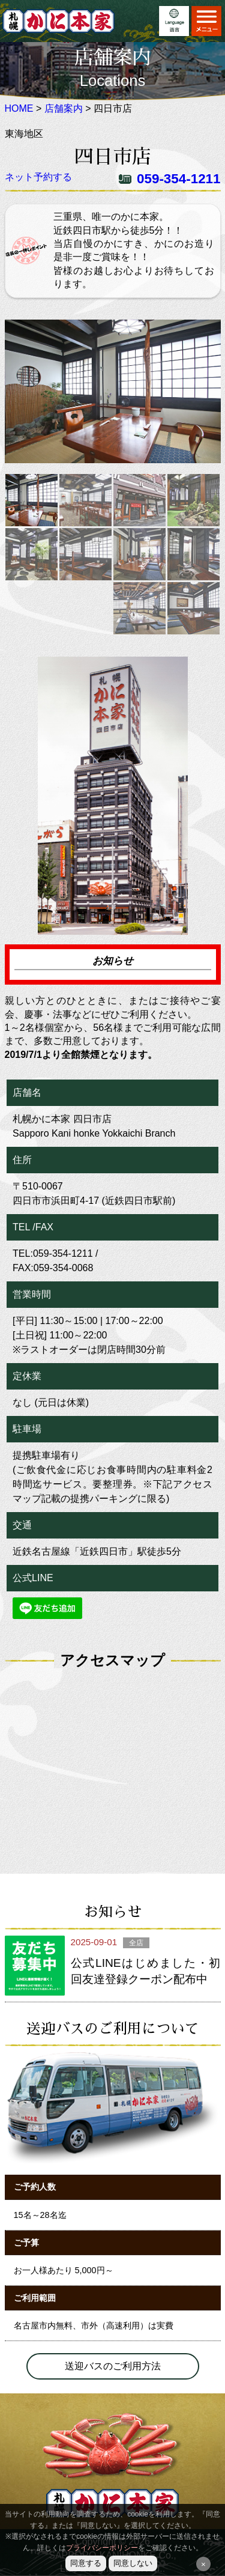 Image resolution: width=225 pixels, height=2576 pixels. I want to click on 同意する, so click(85, 2563).